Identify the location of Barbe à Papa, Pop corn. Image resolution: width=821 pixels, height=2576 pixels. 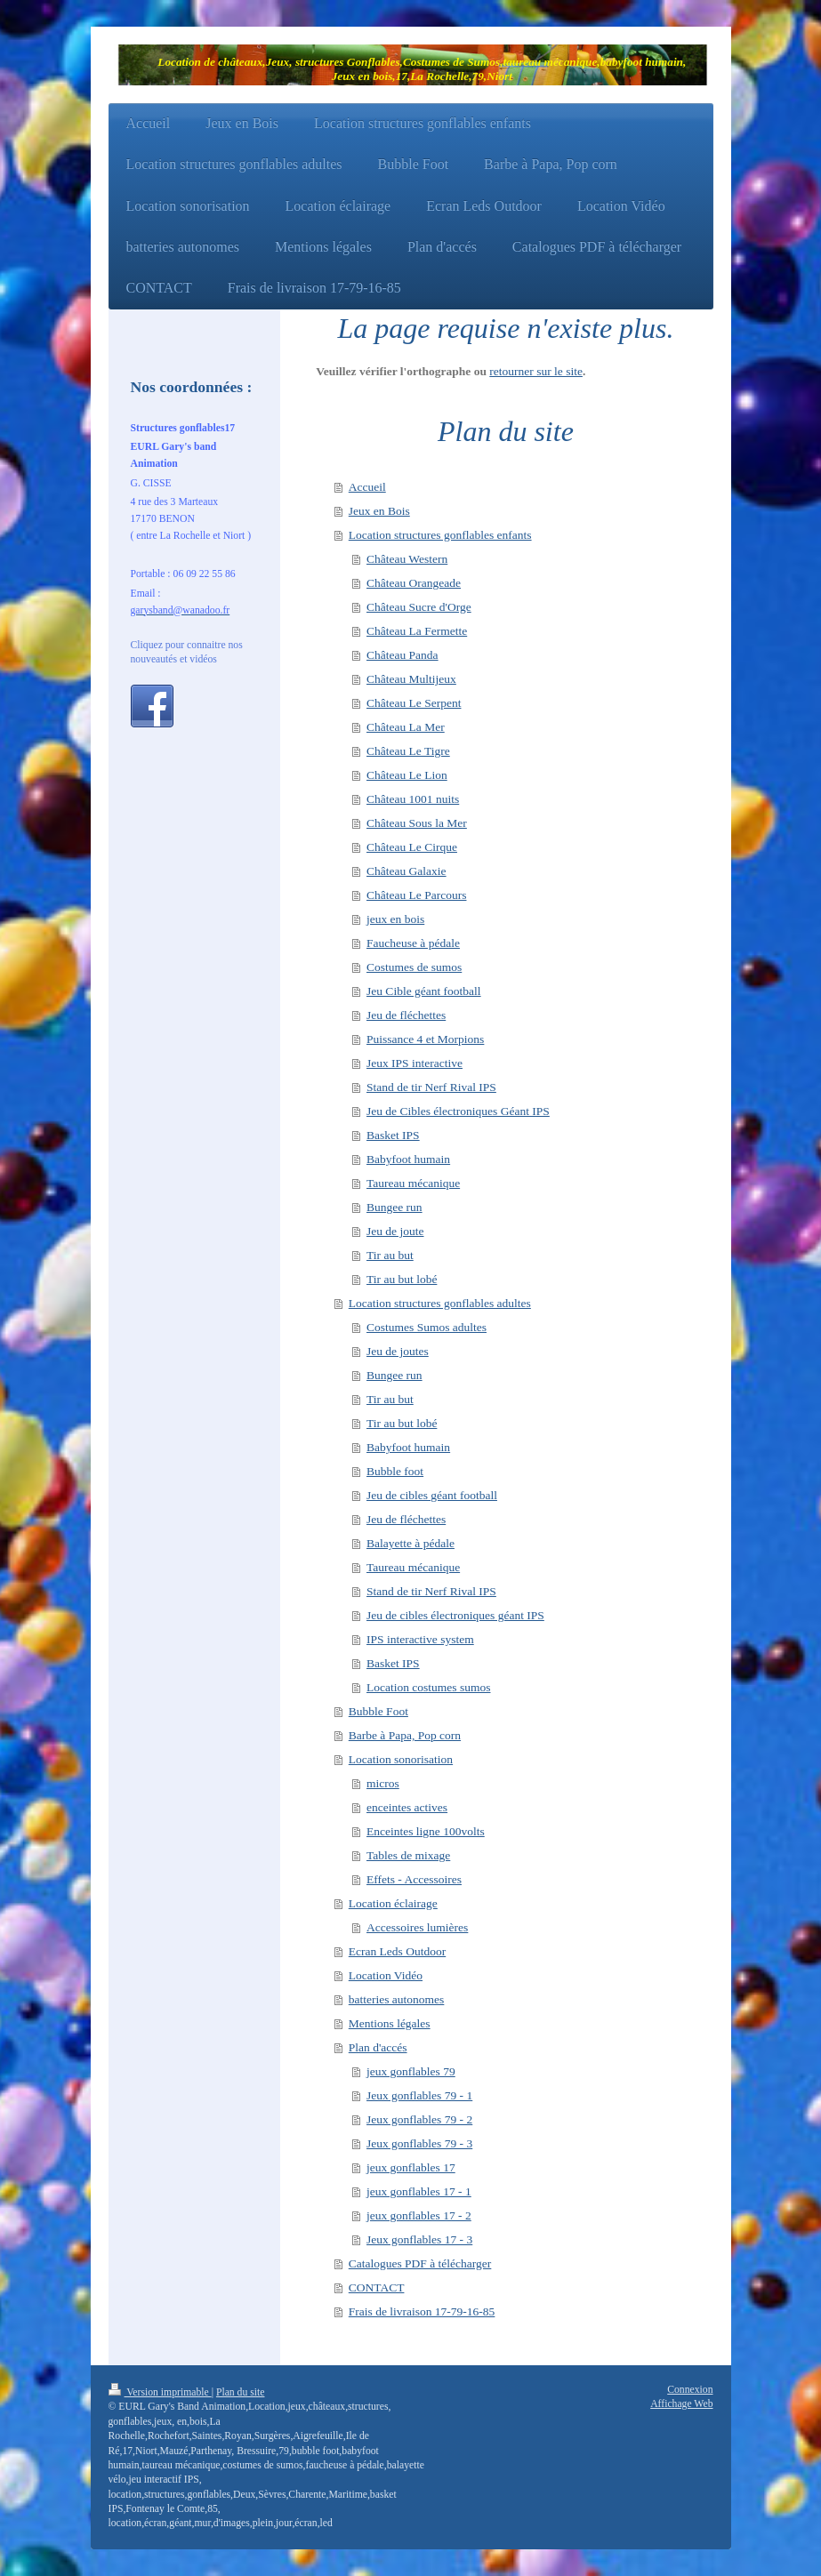
(405, 1735).